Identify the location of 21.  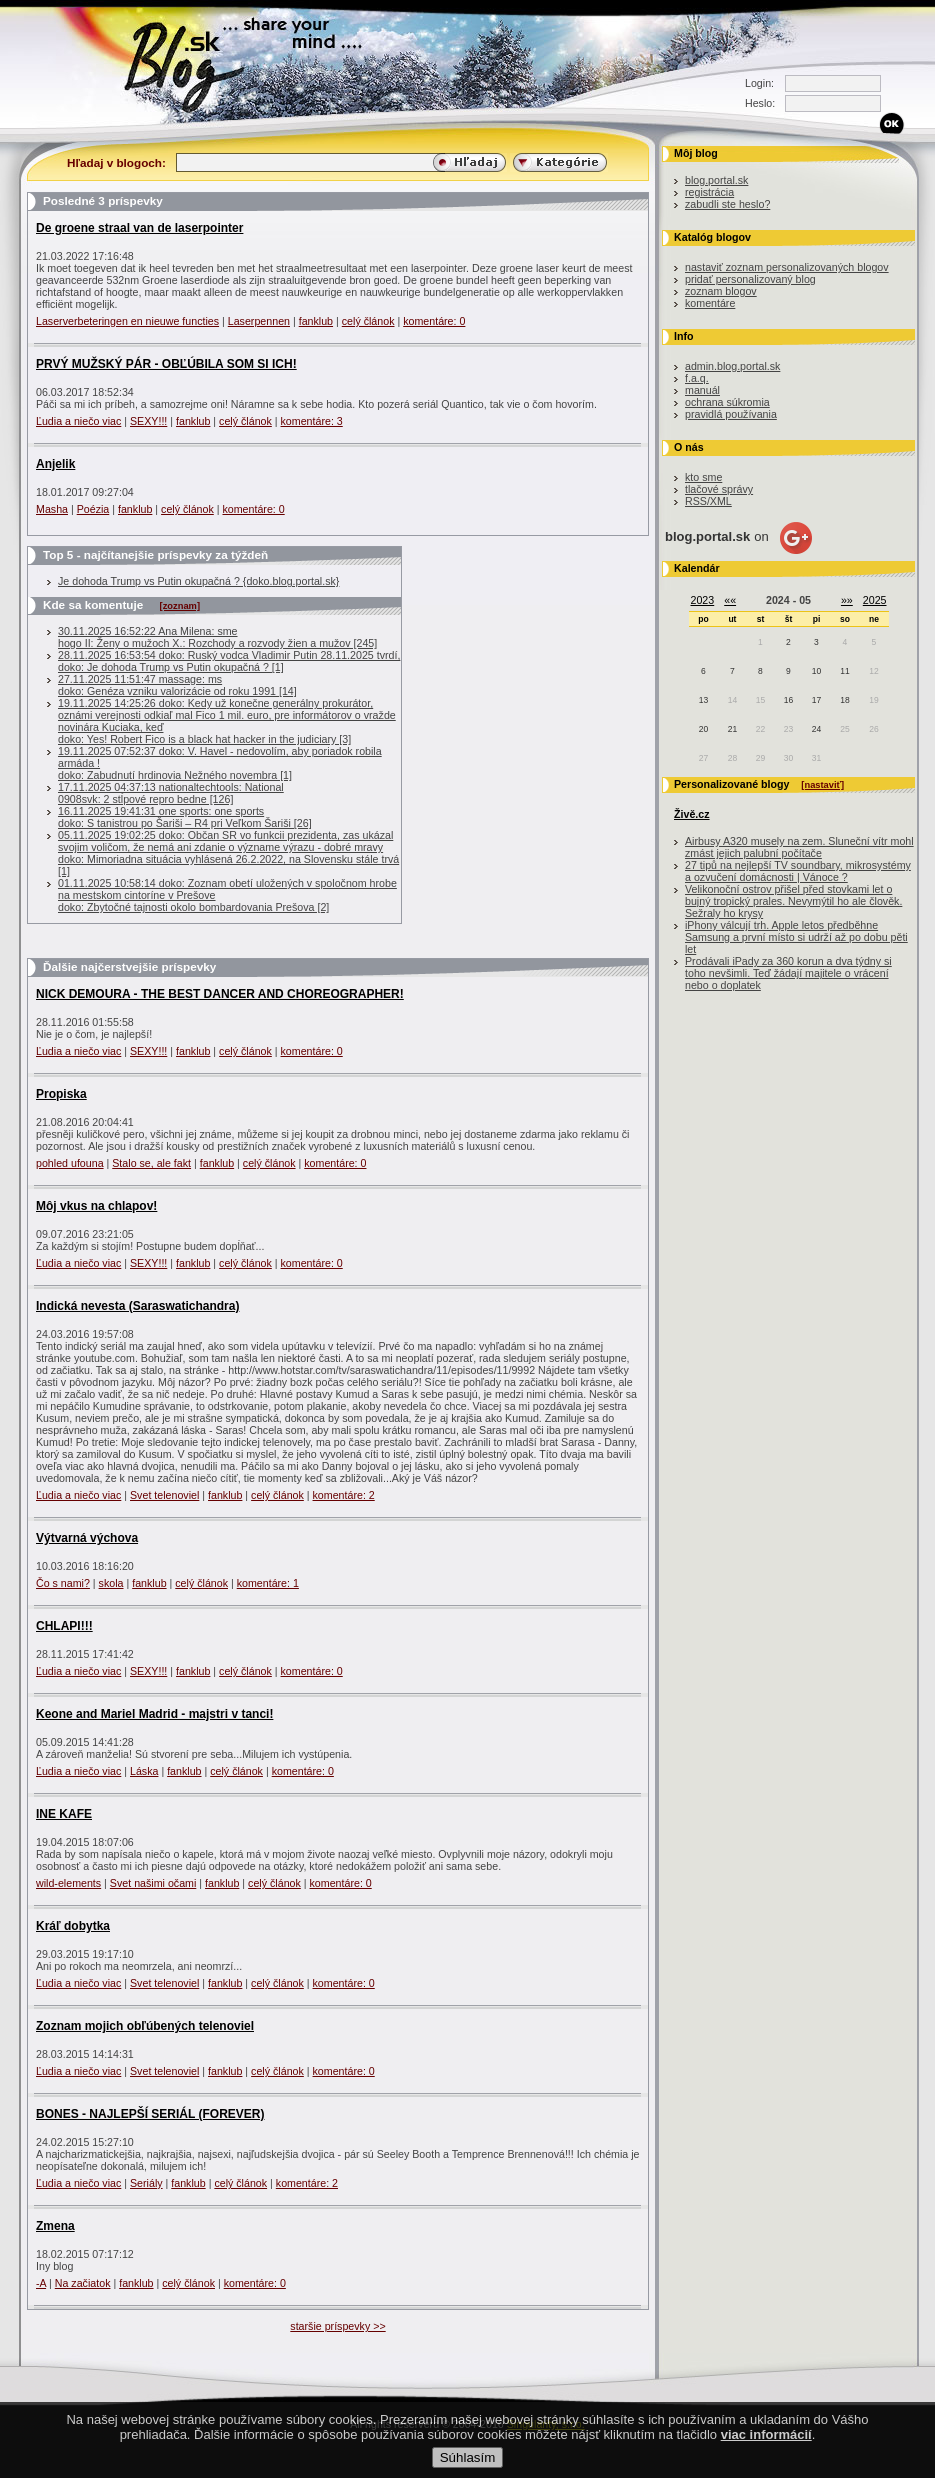
(732, 729).